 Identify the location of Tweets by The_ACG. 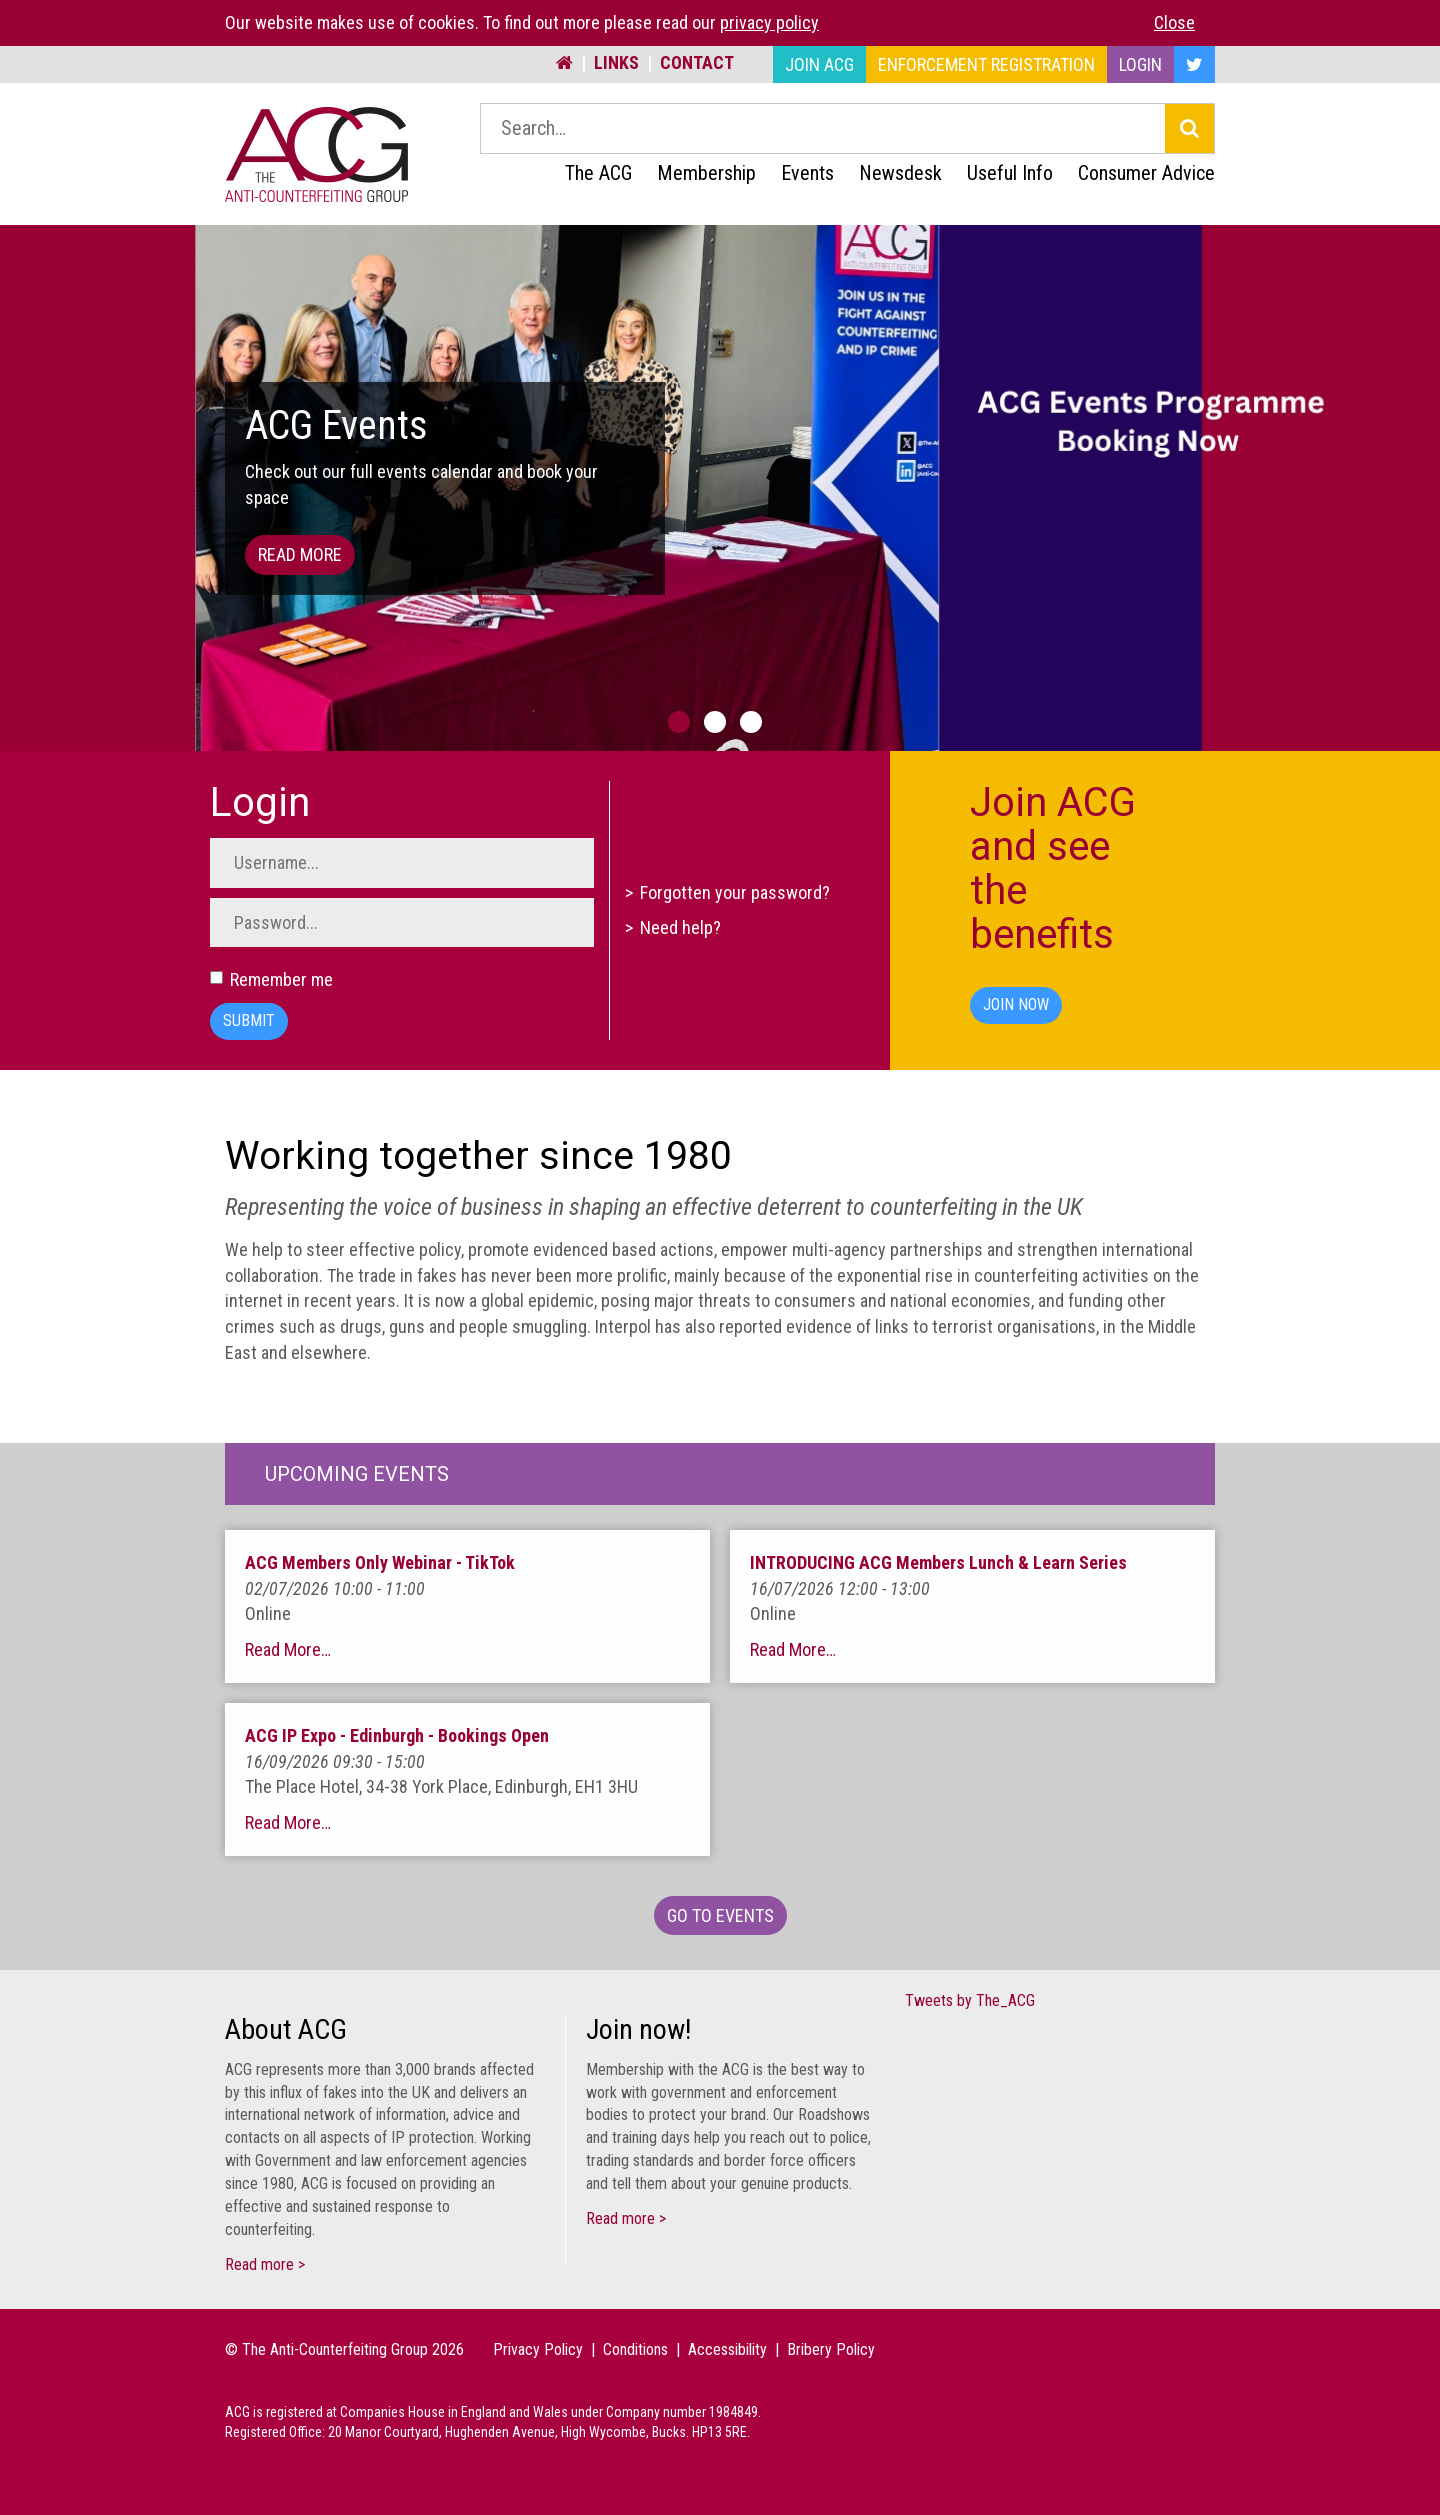
(970, 2000).